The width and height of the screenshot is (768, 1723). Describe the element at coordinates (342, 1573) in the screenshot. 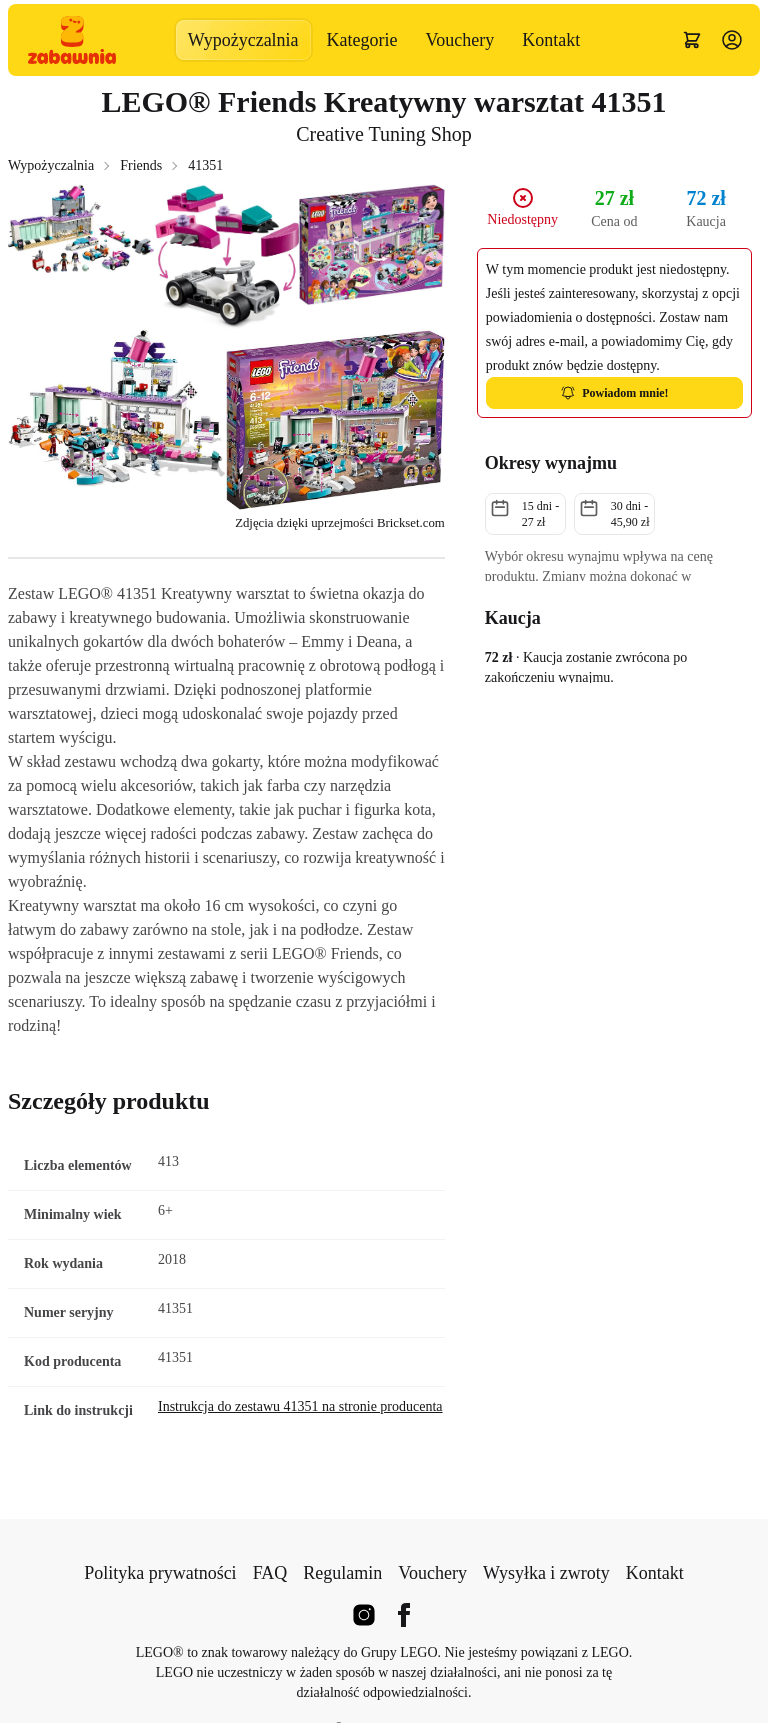

I see `Regulamin` at that location.